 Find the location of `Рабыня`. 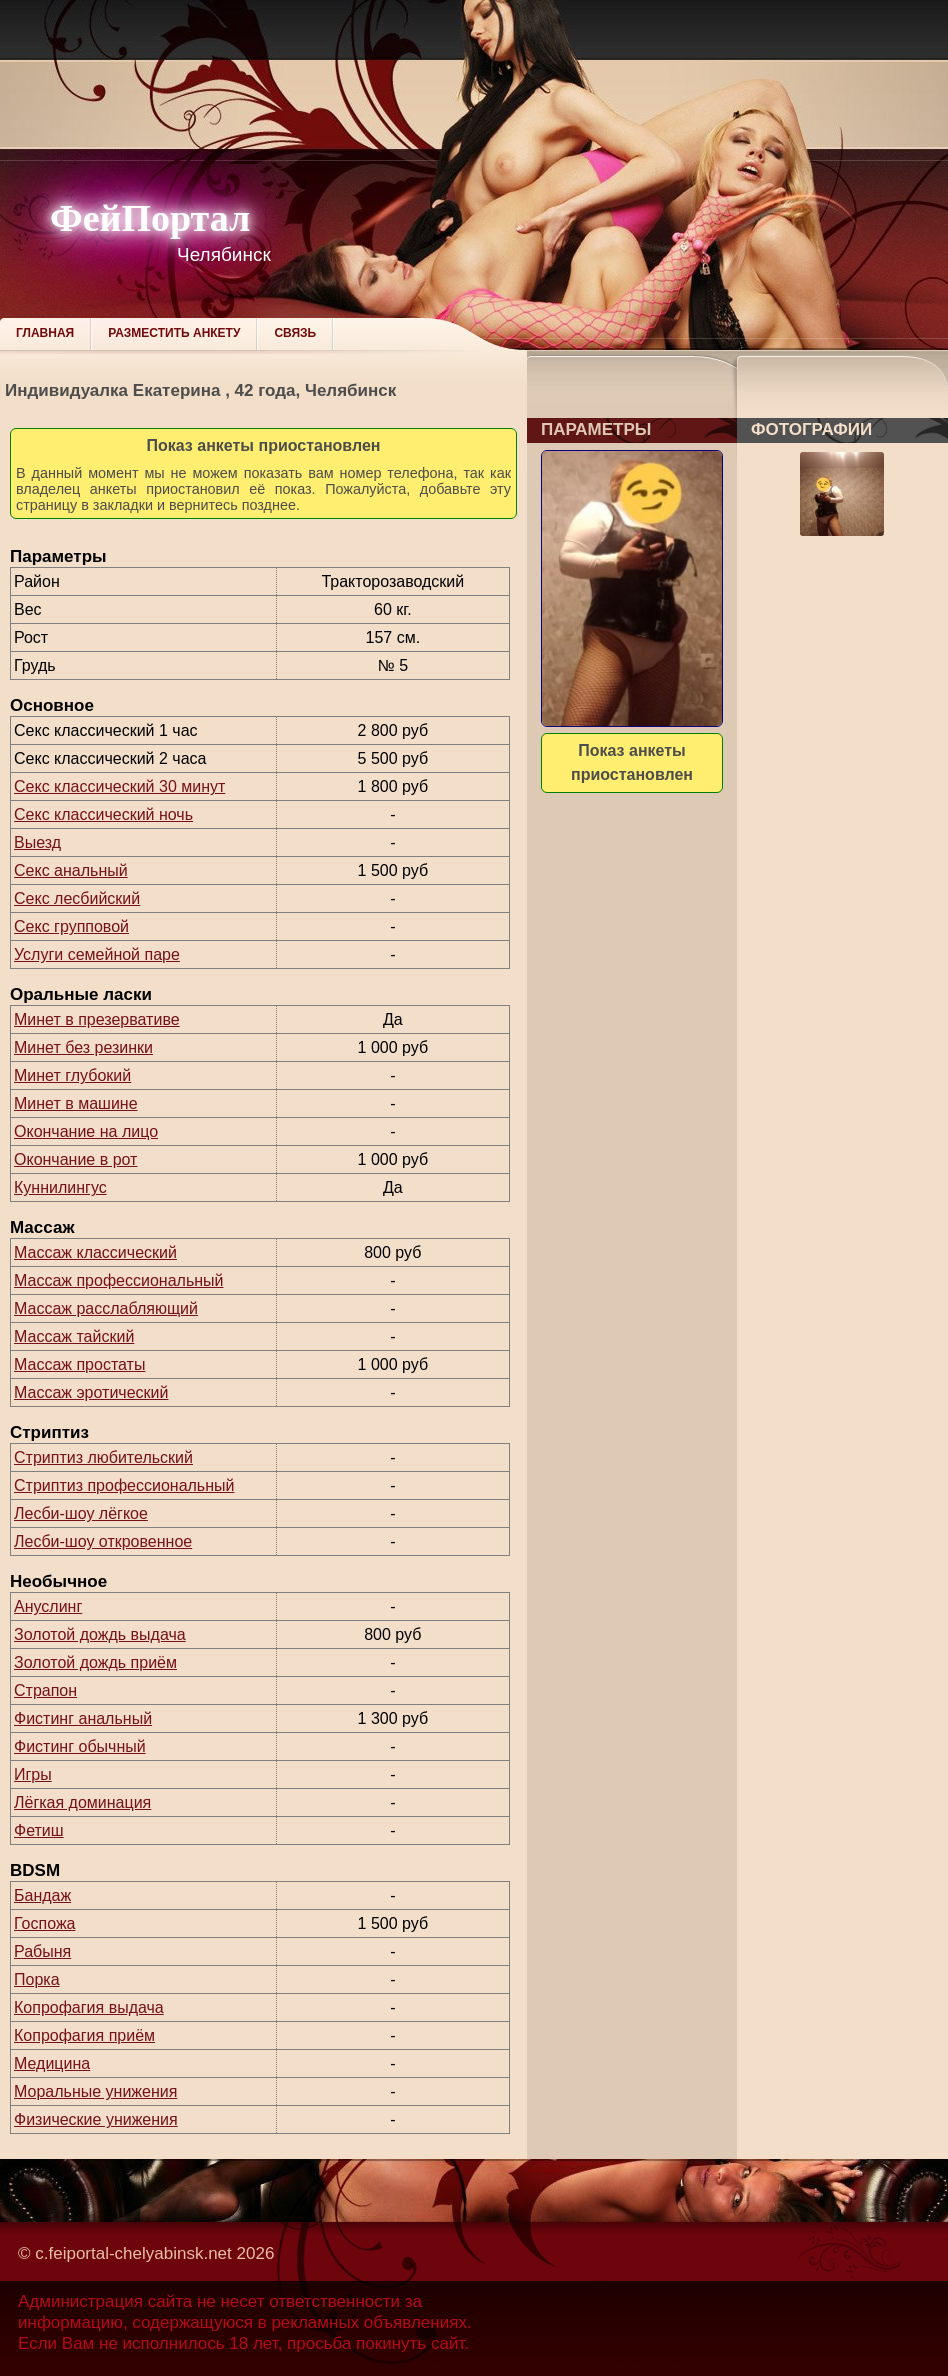

Рабыня is located at coordinates (42, 1951).